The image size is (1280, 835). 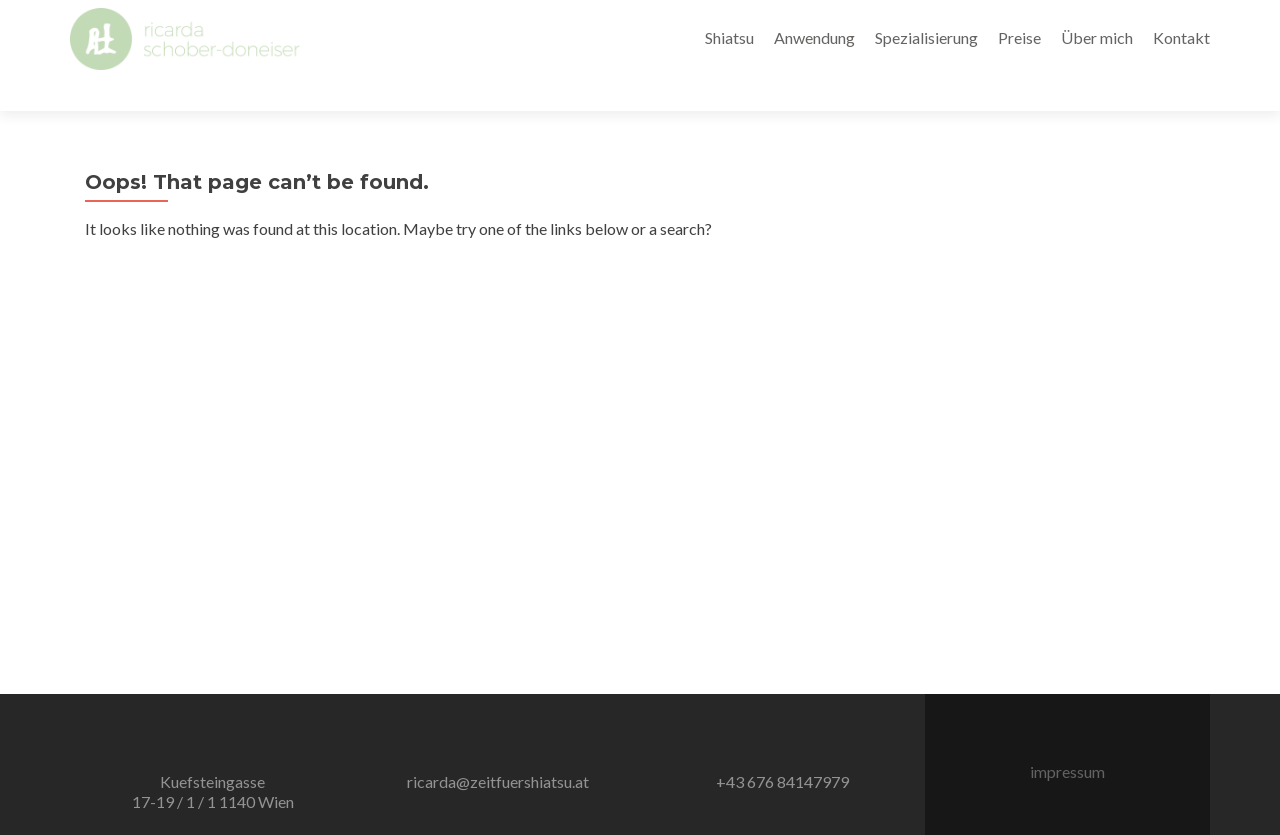 What do you see at coordinates (1181, 37) in the screenshot?
I see `Kontakt` at bounding box center [1181, 37].